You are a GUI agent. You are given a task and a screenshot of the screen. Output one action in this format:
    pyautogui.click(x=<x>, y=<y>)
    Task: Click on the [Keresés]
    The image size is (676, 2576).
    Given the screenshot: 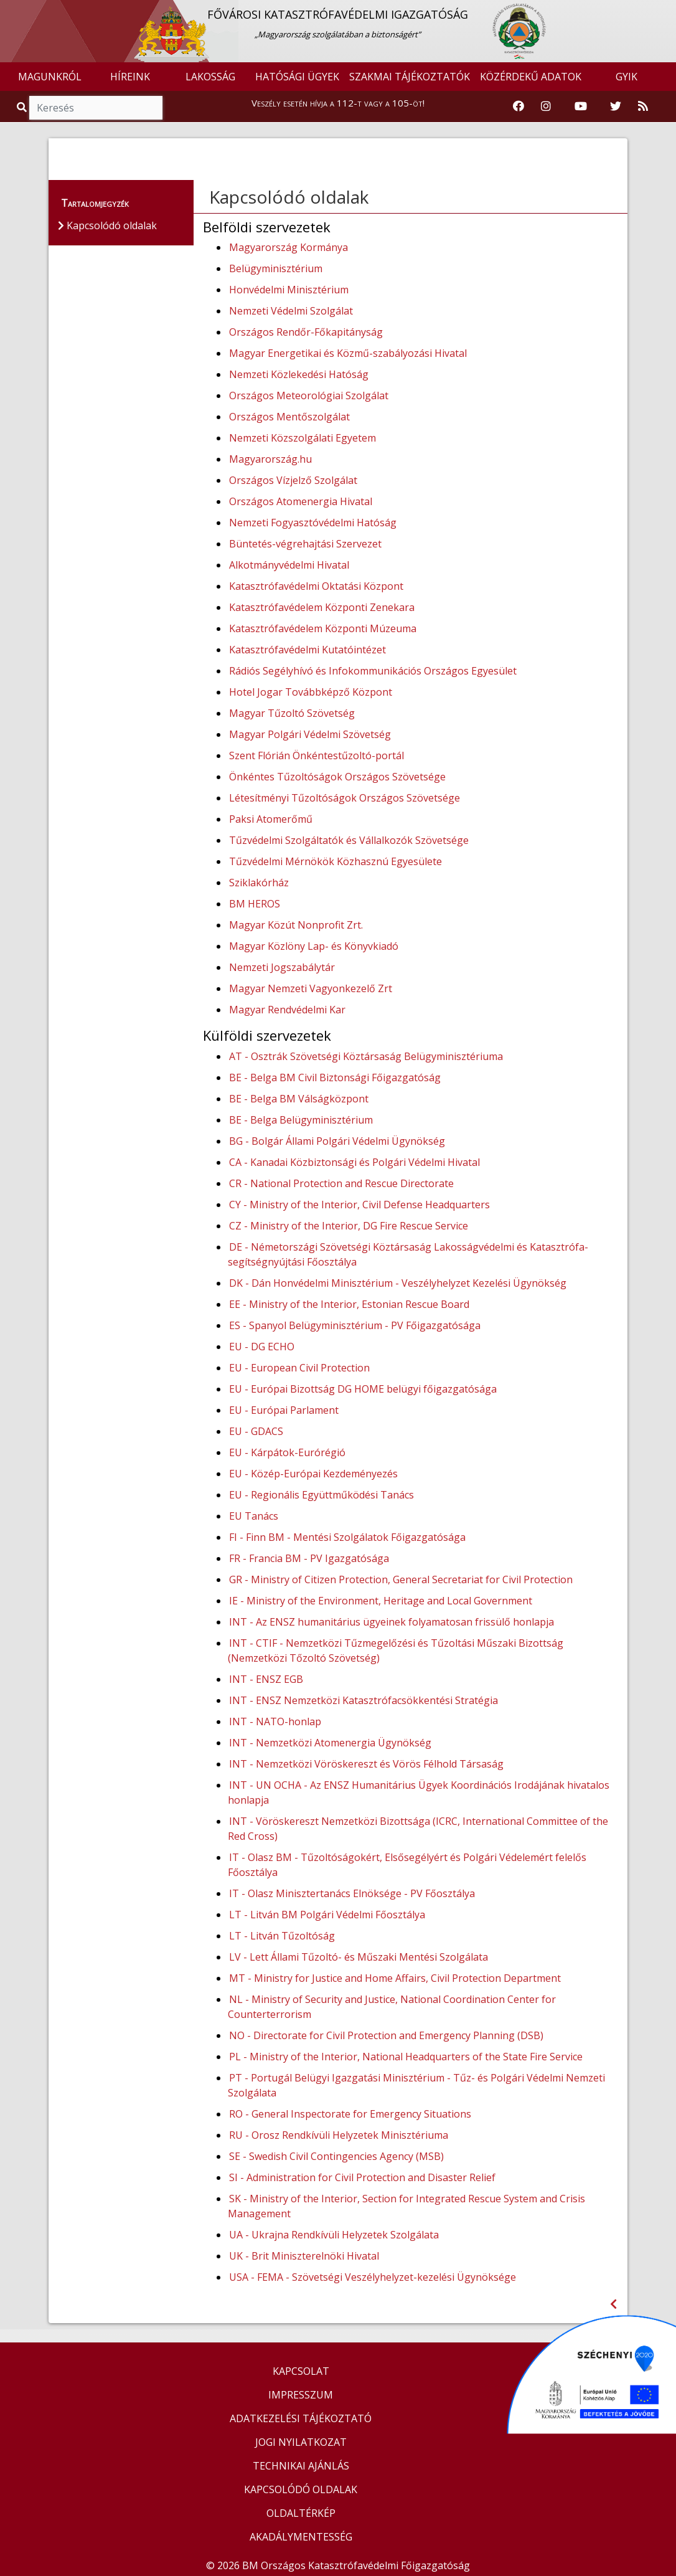 What is the action you would take?
    pyautogui.click(x=95, y=108)
    